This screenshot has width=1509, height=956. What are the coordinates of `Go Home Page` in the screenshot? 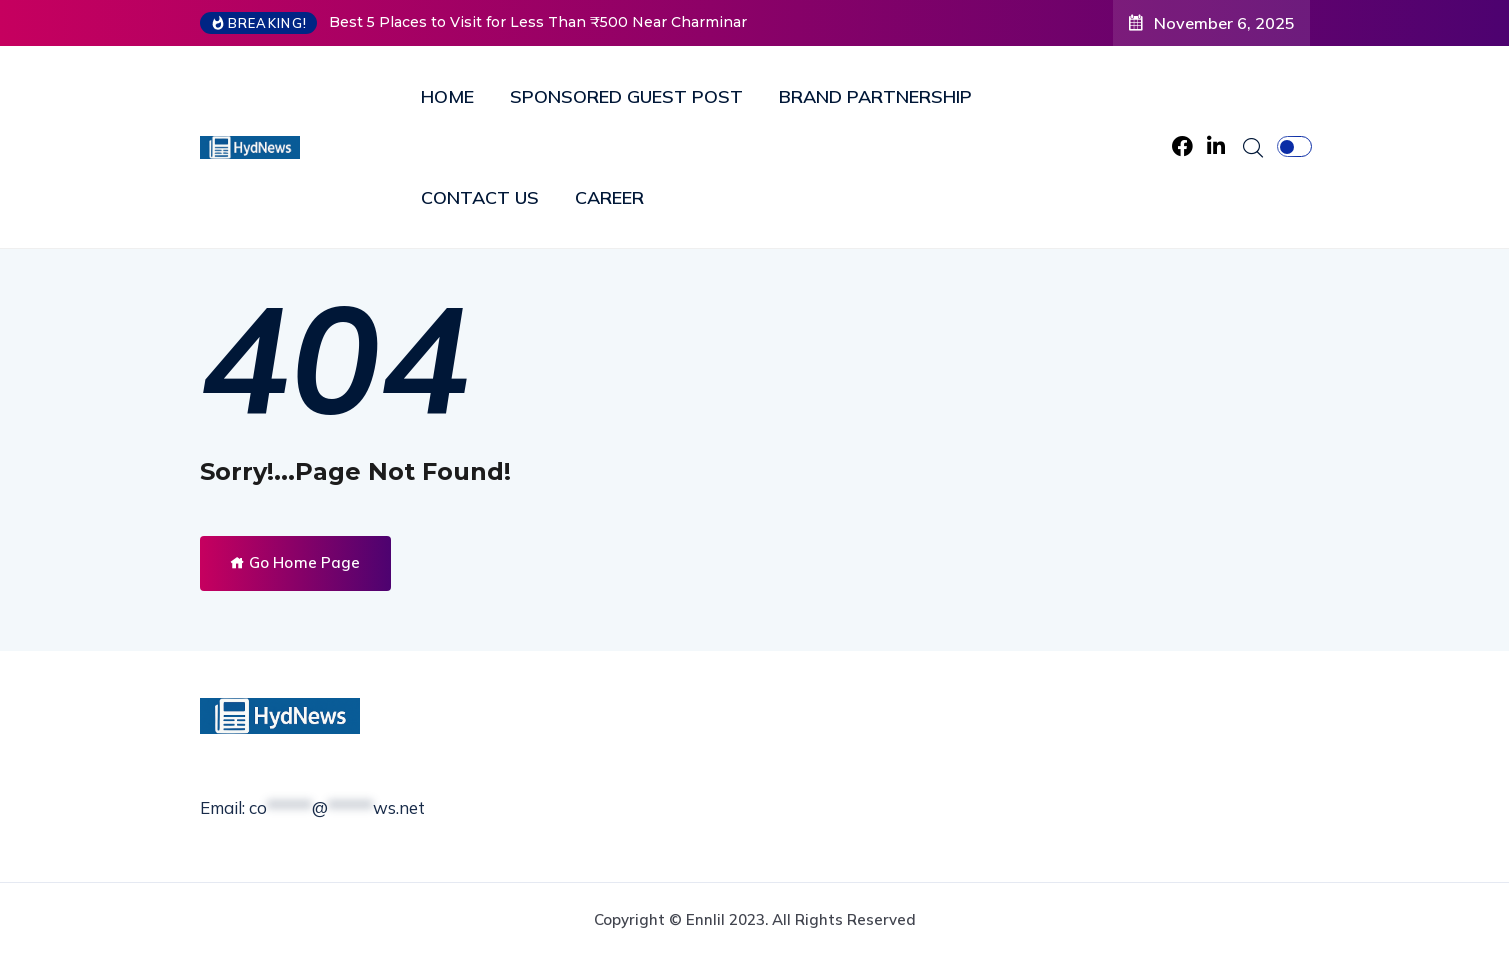 It's located at (295, 562).